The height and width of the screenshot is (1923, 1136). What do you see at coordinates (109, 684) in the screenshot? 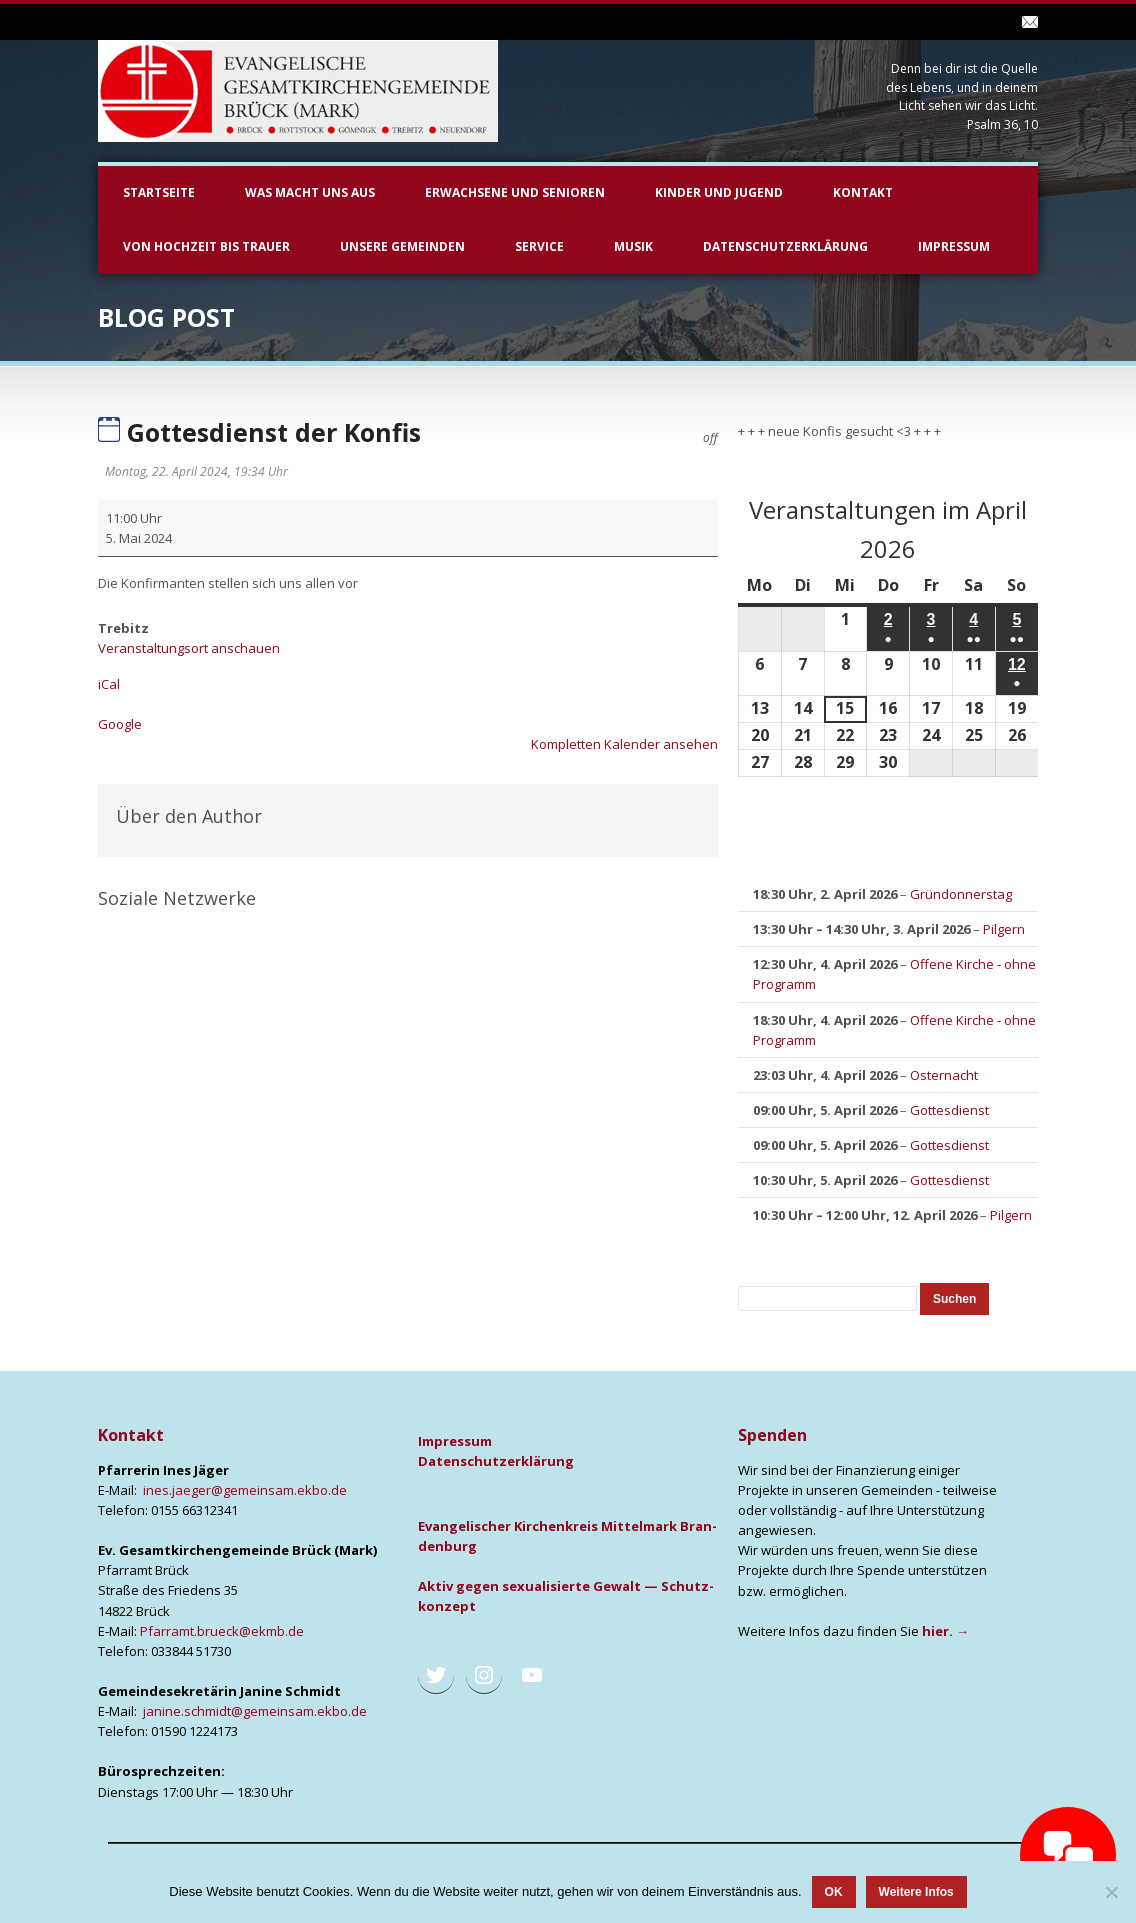
I see `iCal` at bounding box center [109, 684].